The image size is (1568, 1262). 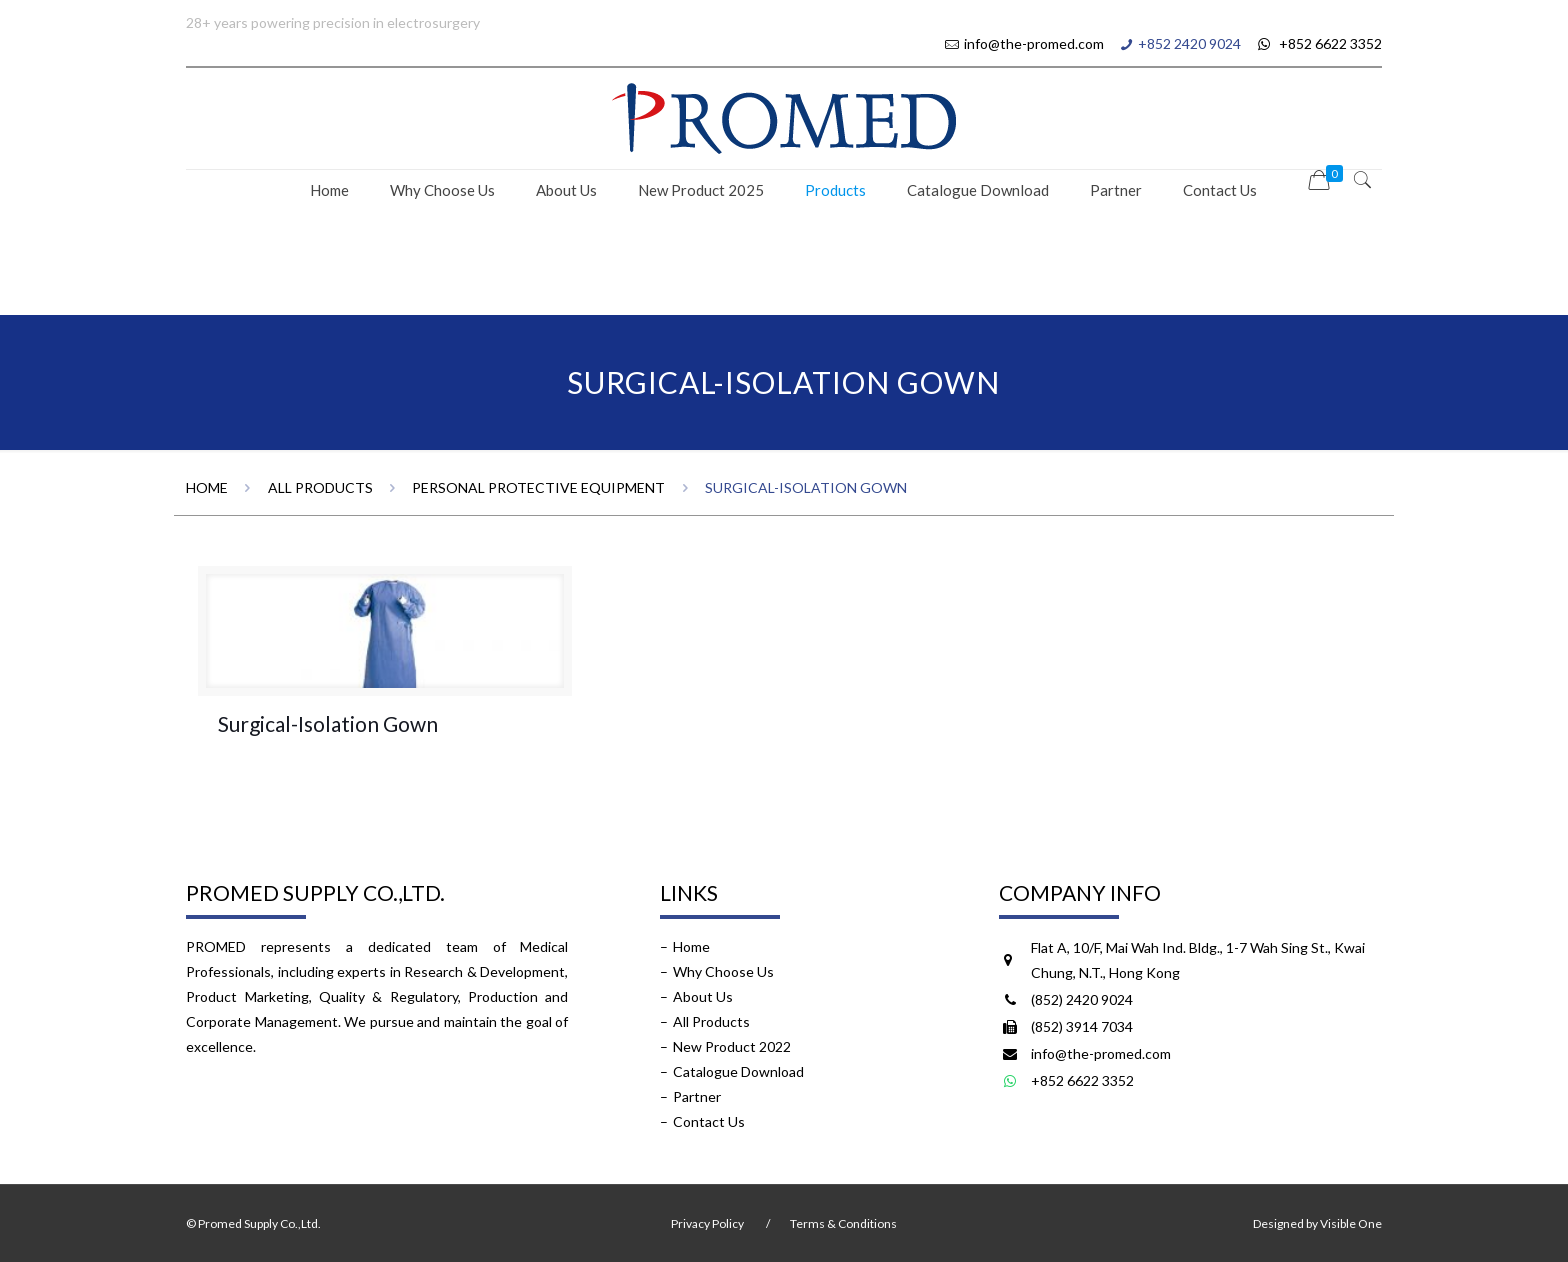 I want to click on About Us, so click(x=703, y=996).